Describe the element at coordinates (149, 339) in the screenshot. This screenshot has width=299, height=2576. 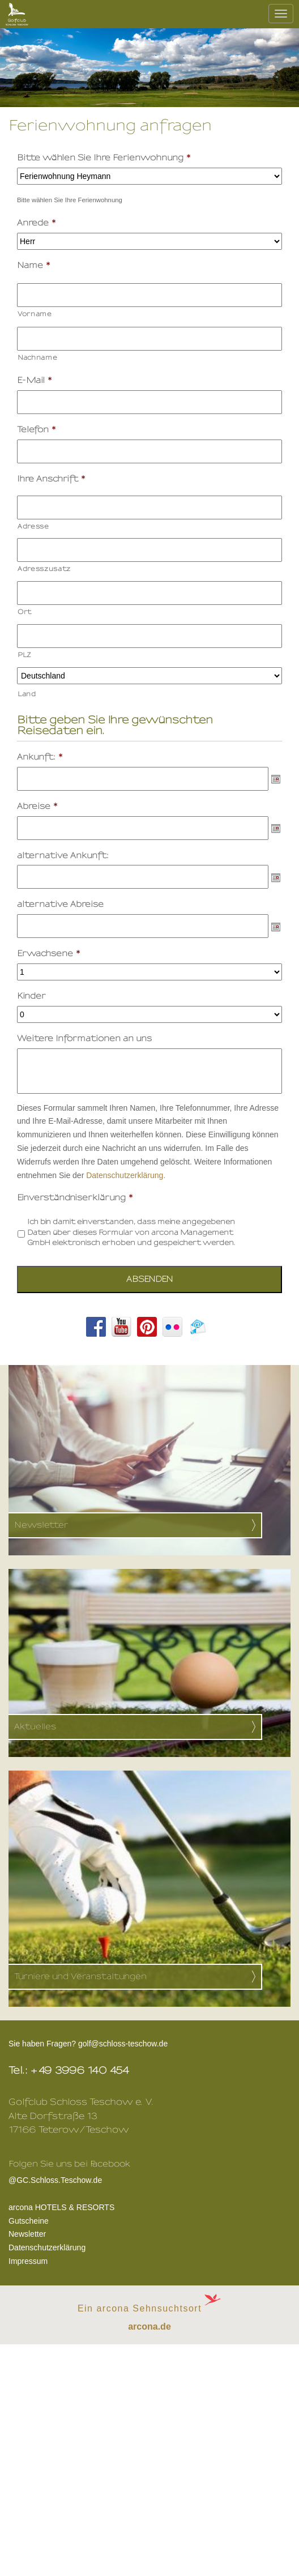
I see `[Nachname]` at that location.